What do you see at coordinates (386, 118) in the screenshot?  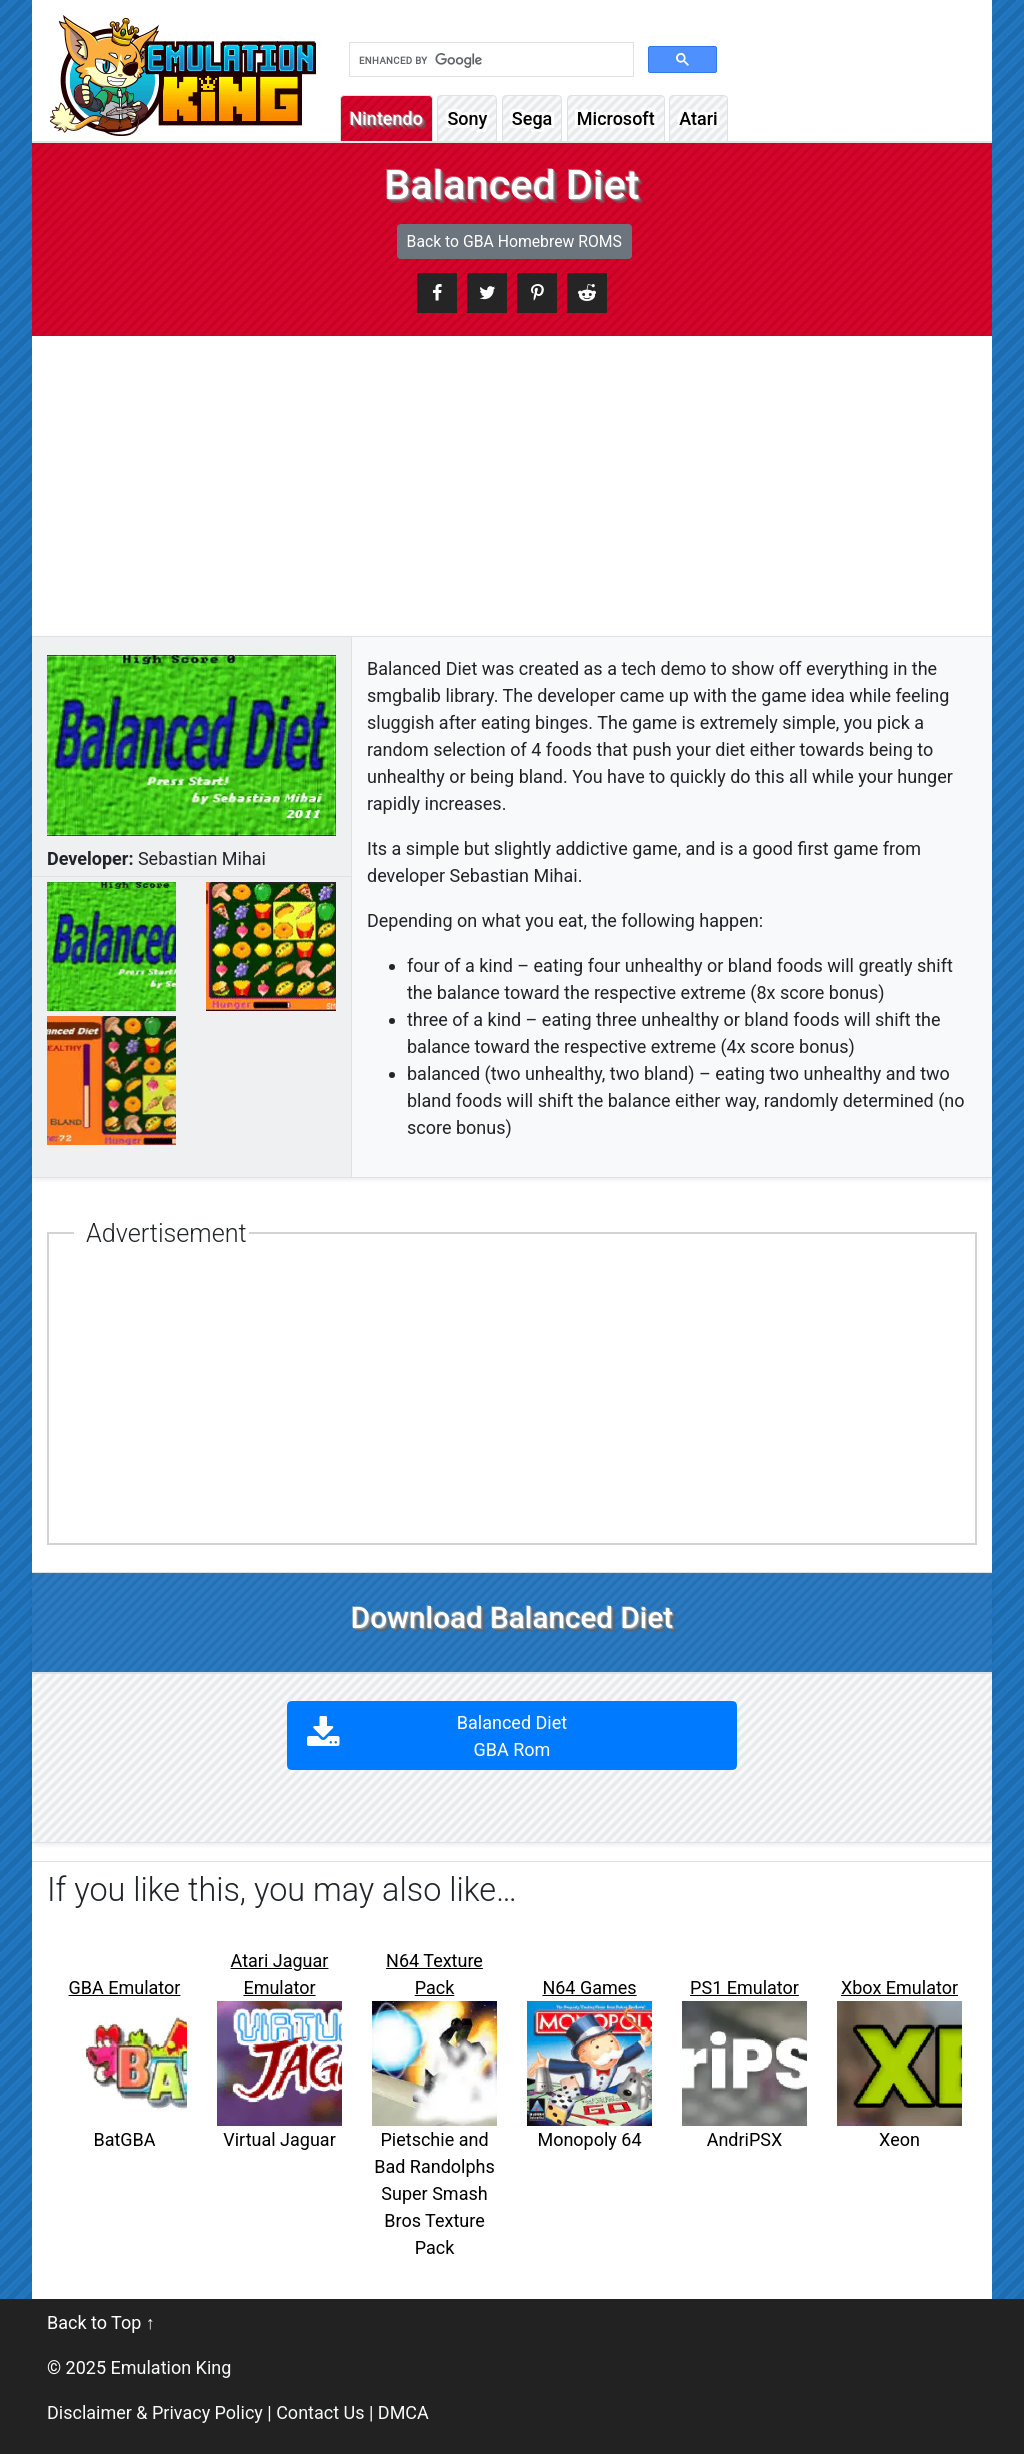 I see `Nintendo` at bounding box center [386, 118].